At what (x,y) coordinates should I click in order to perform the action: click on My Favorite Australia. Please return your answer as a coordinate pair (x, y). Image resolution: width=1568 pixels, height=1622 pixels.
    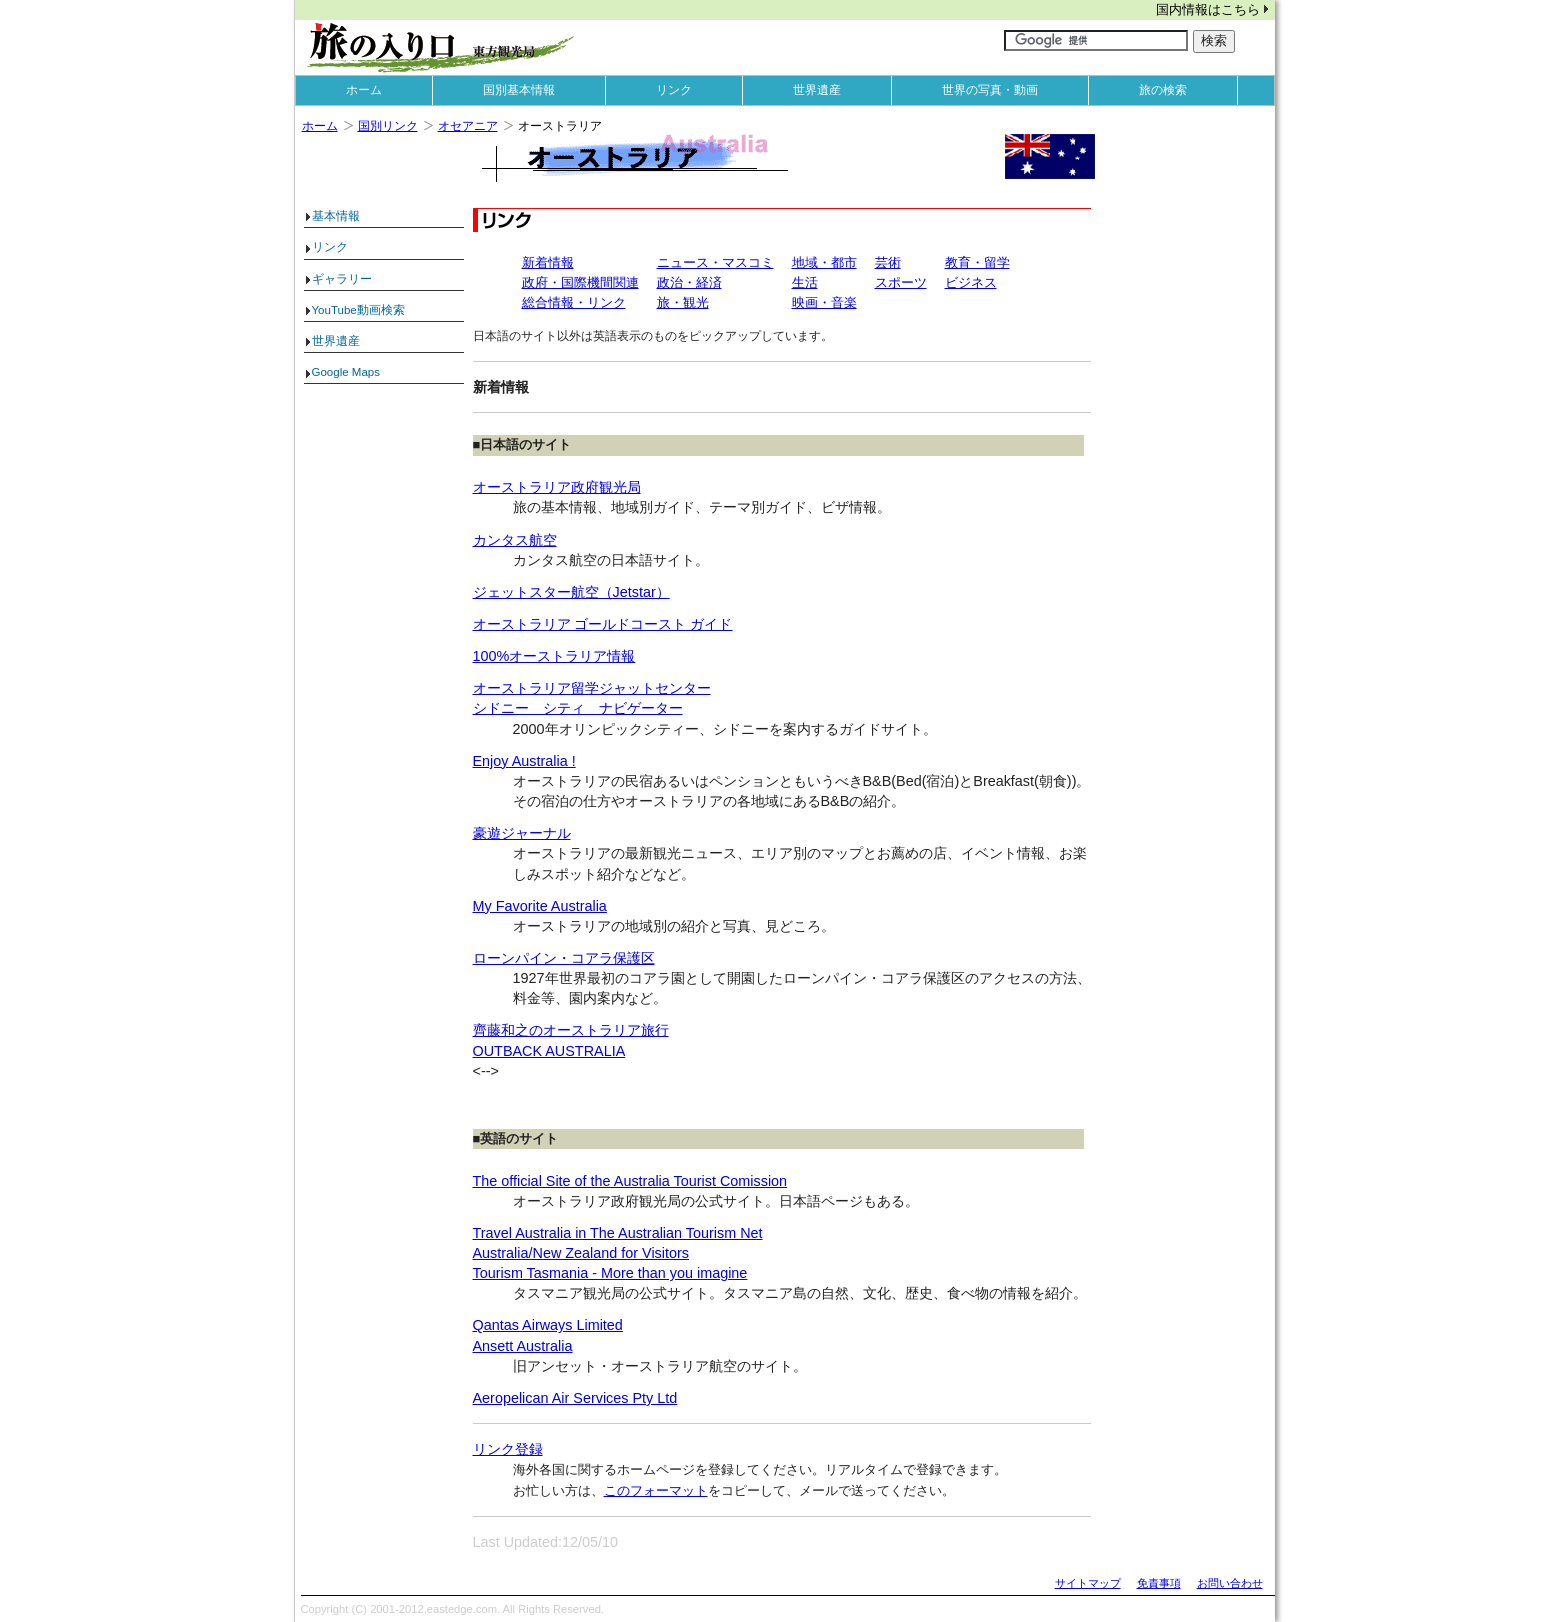
    Looking at the image, I should click on (540, 906).